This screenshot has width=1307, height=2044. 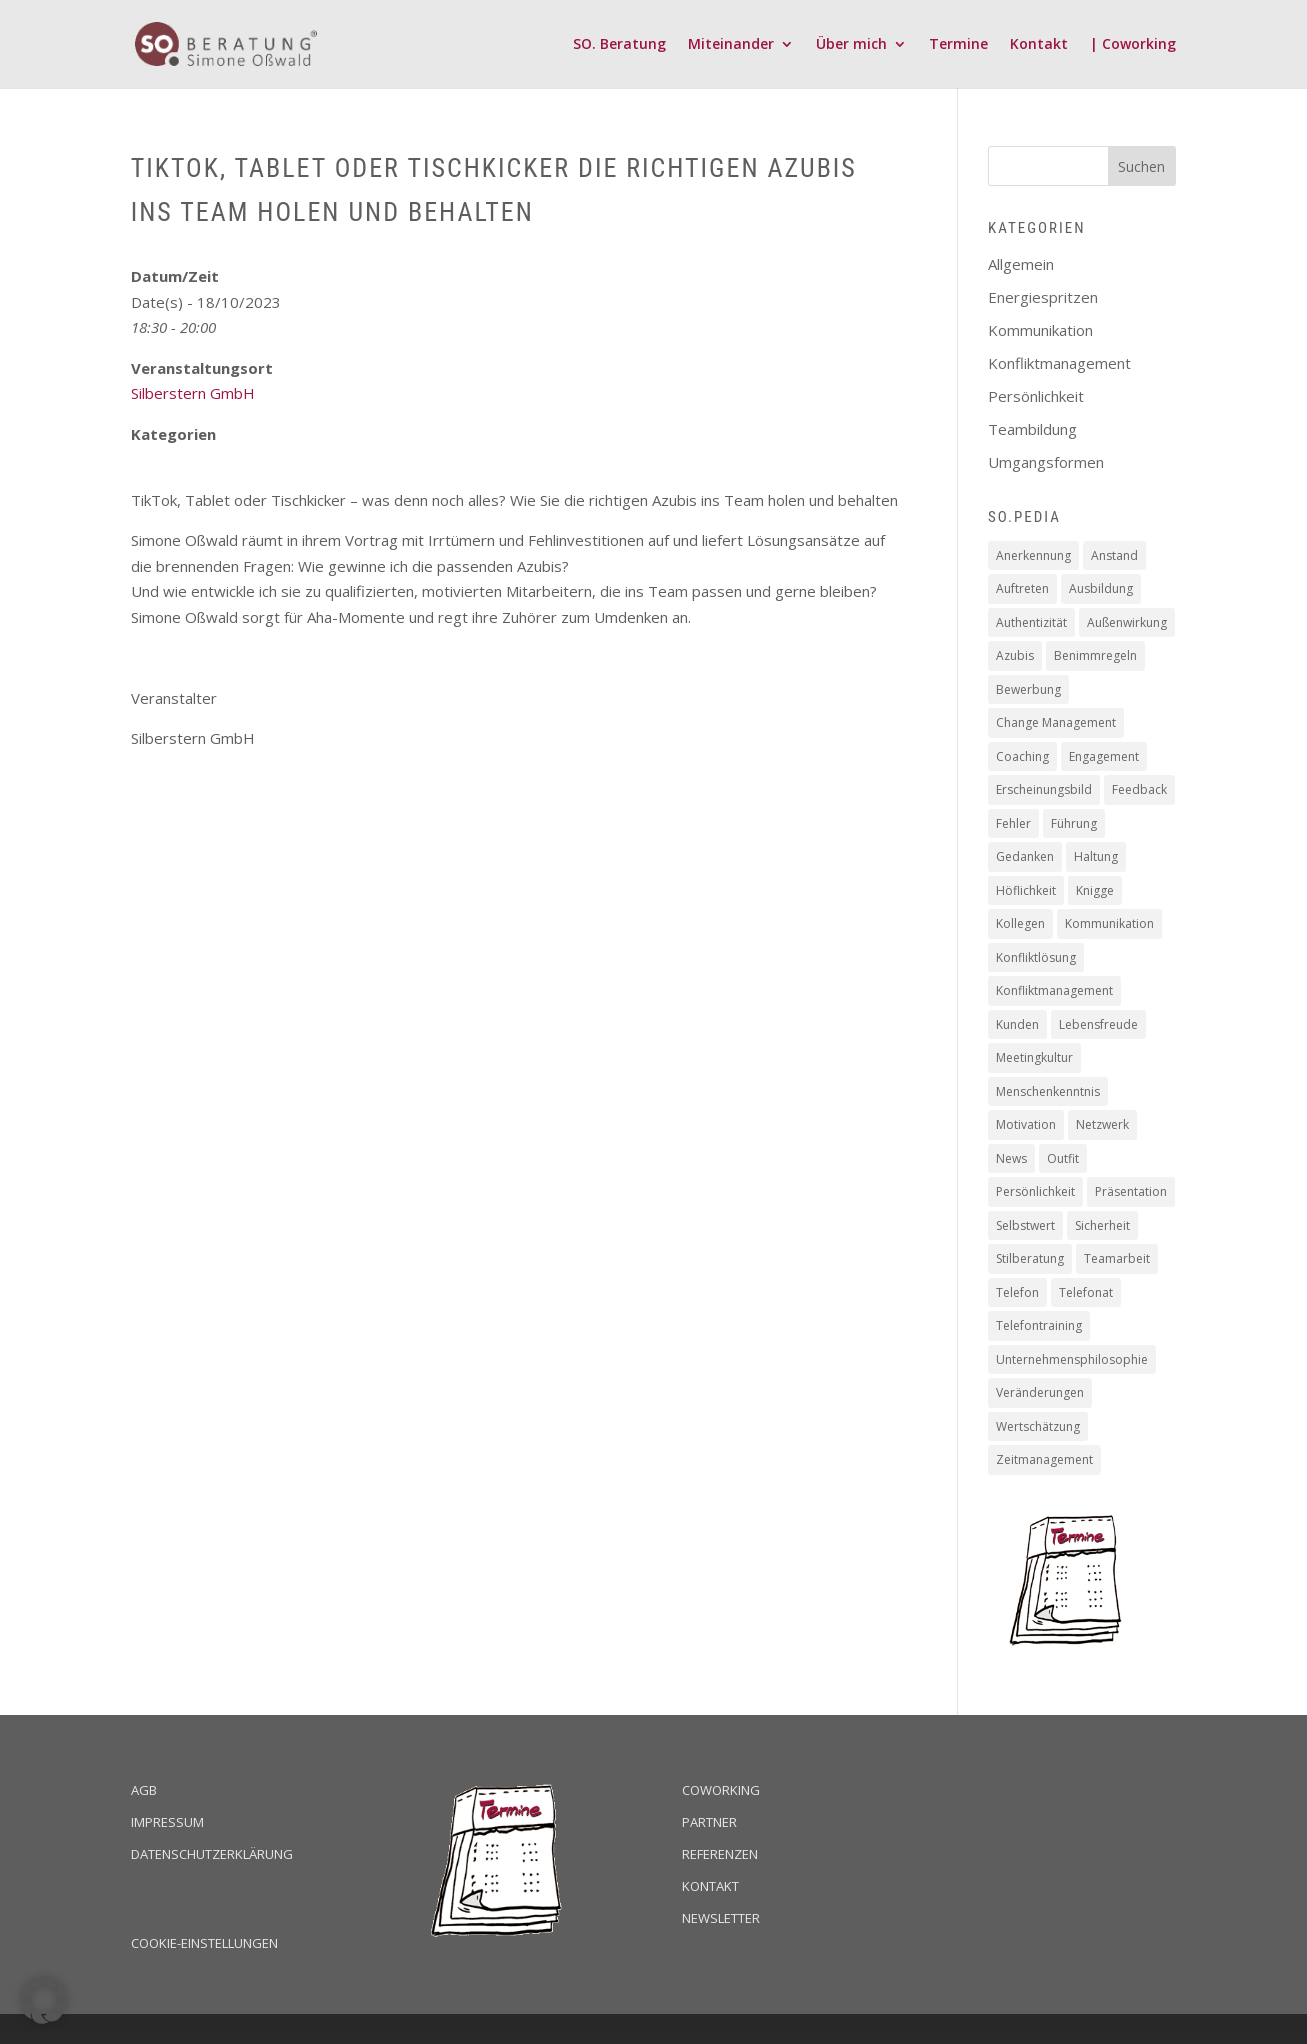 I want to click on Erscheinungsbild [Erscheinungsbild (1 Eintrag)], so click(x=1044, y=789).